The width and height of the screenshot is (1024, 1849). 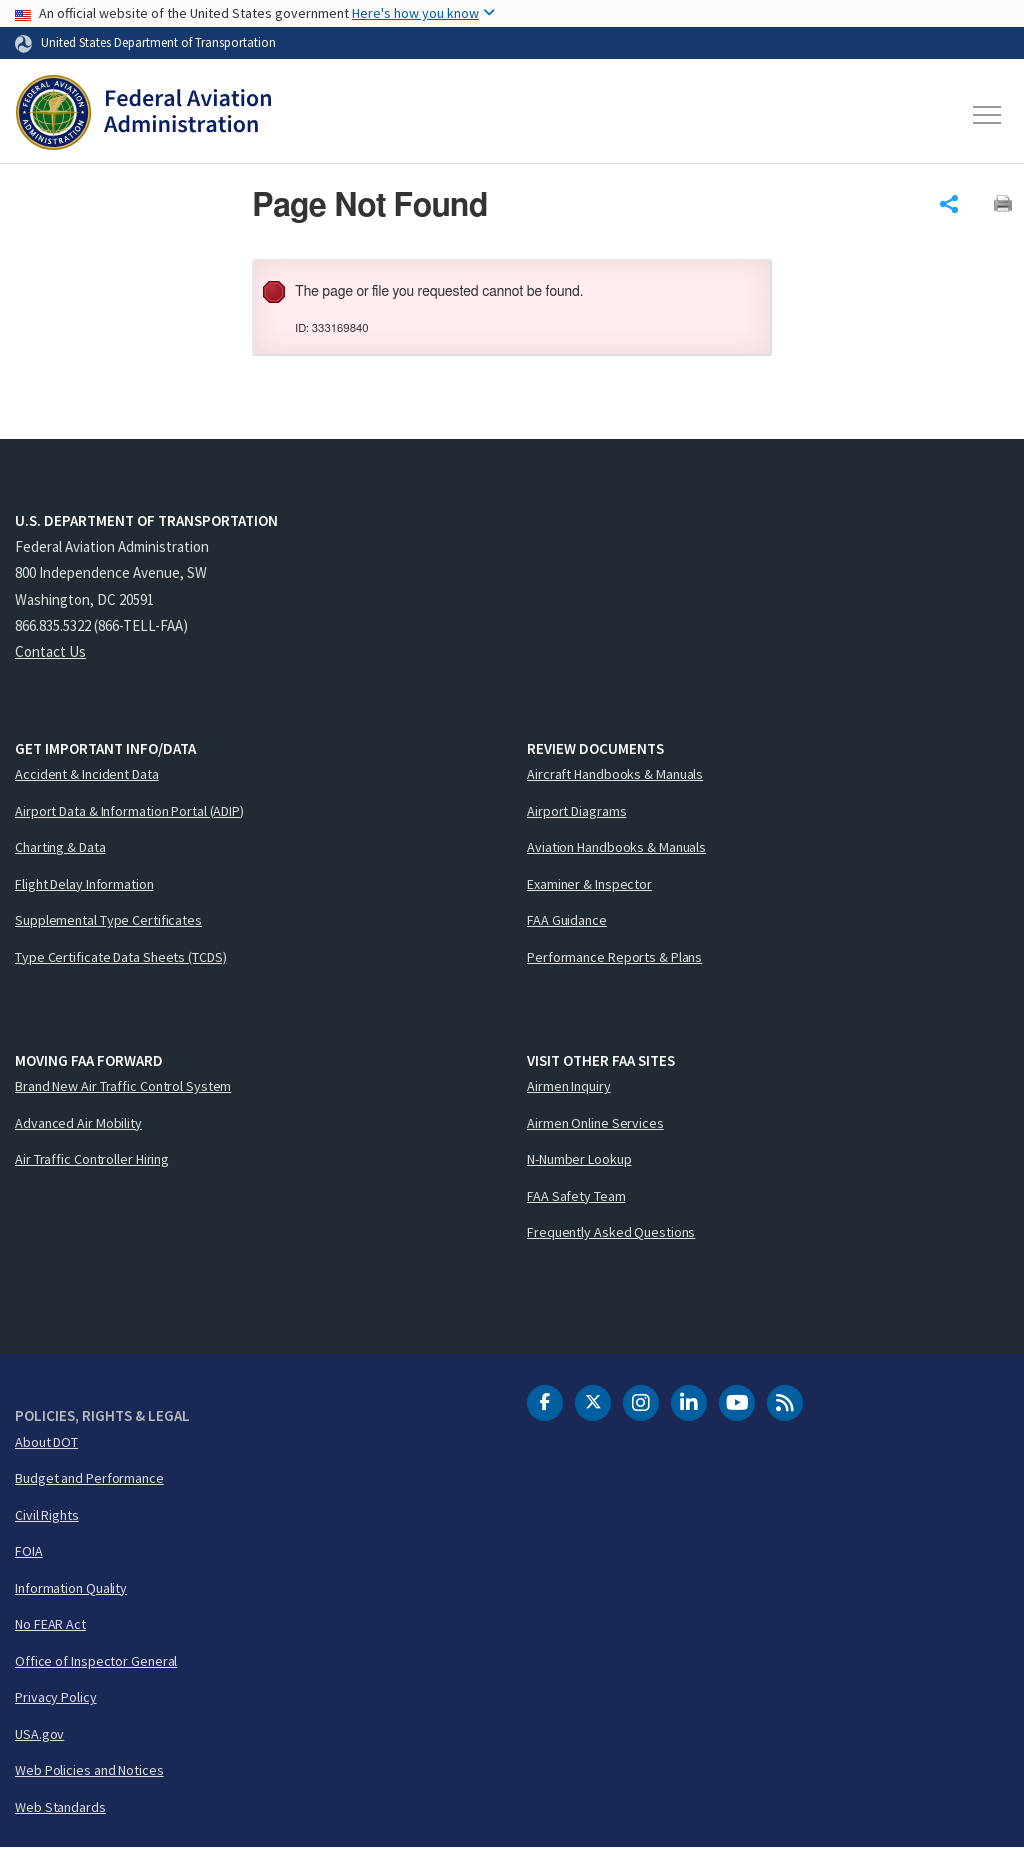 What do you see at coordinates (78, 1123) in the screenshot?
I see `Advanced Air Mobility` at bounding box center [78, 1123].